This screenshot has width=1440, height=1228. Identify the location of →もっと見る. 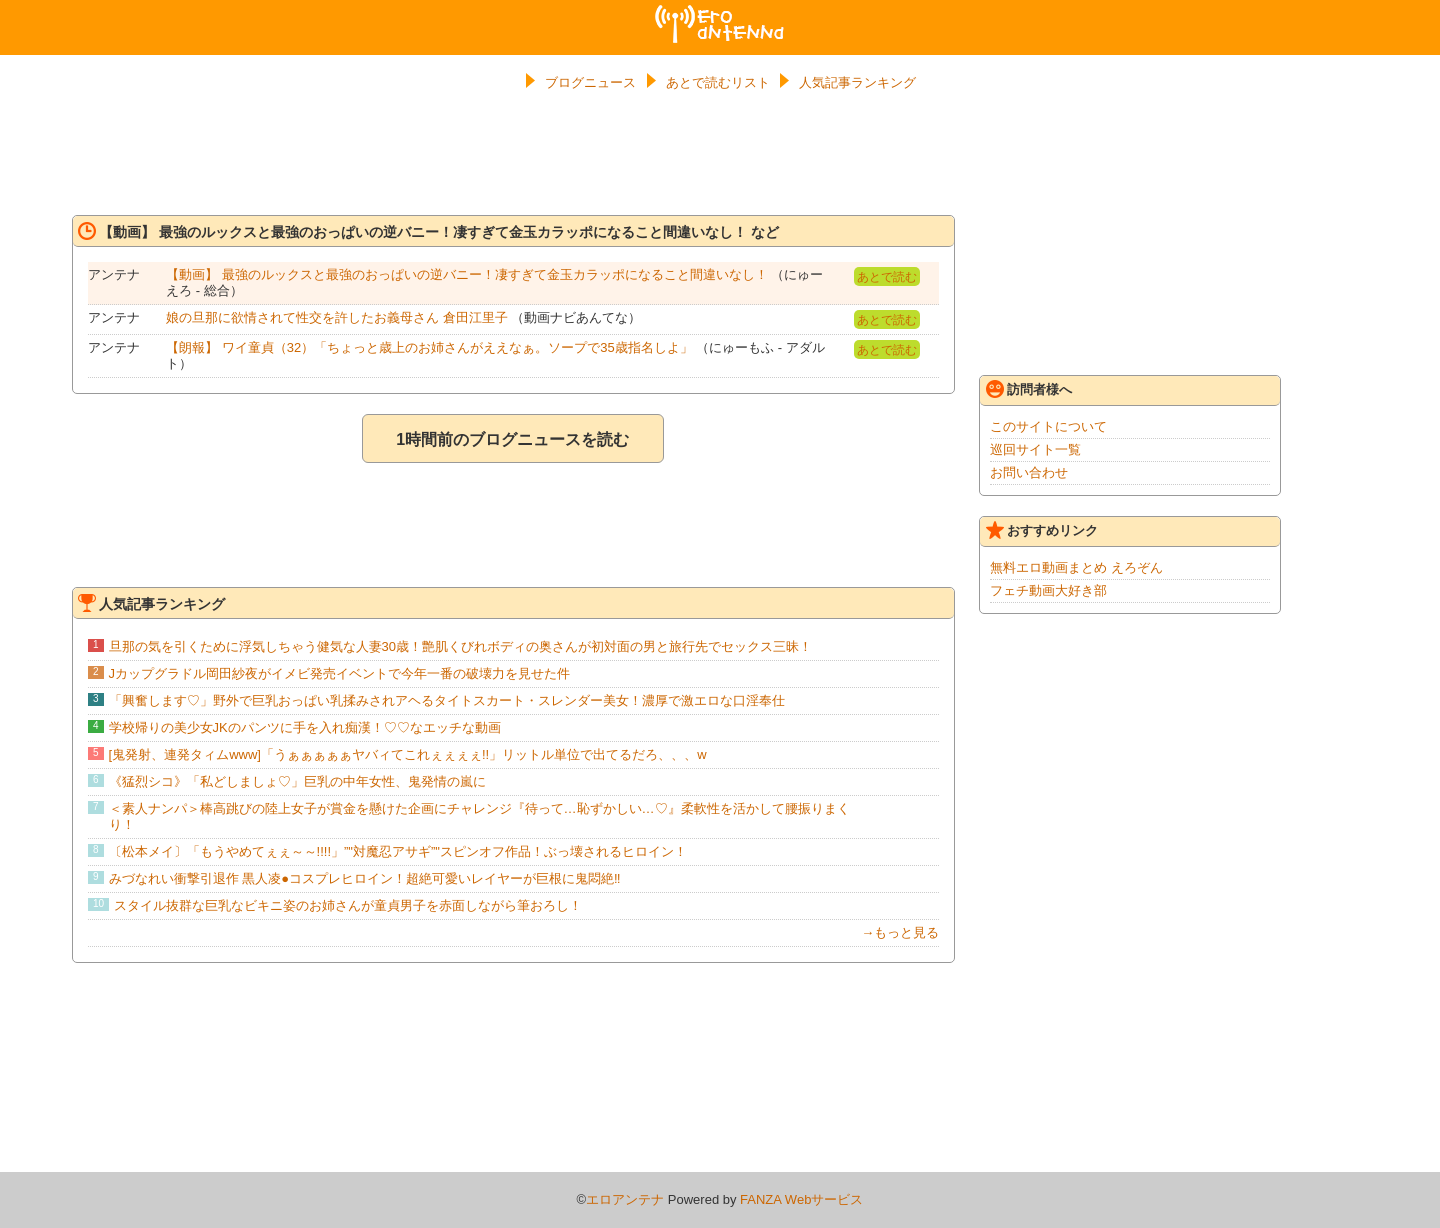
(900, 932).